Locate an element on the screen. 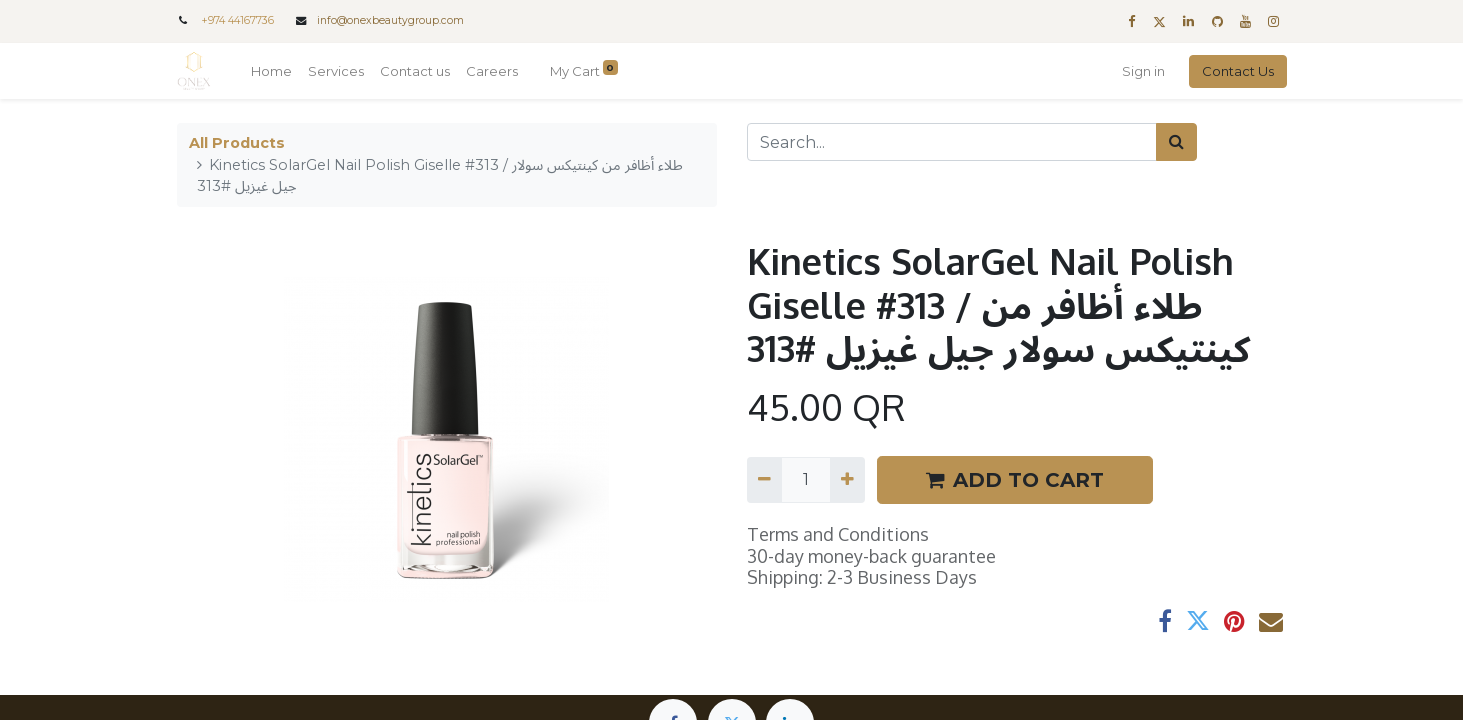 Image resolution: width=1463 pixels, height=720 pixels. info@onexbeautygroup.com is located at coordinates (390, 20).